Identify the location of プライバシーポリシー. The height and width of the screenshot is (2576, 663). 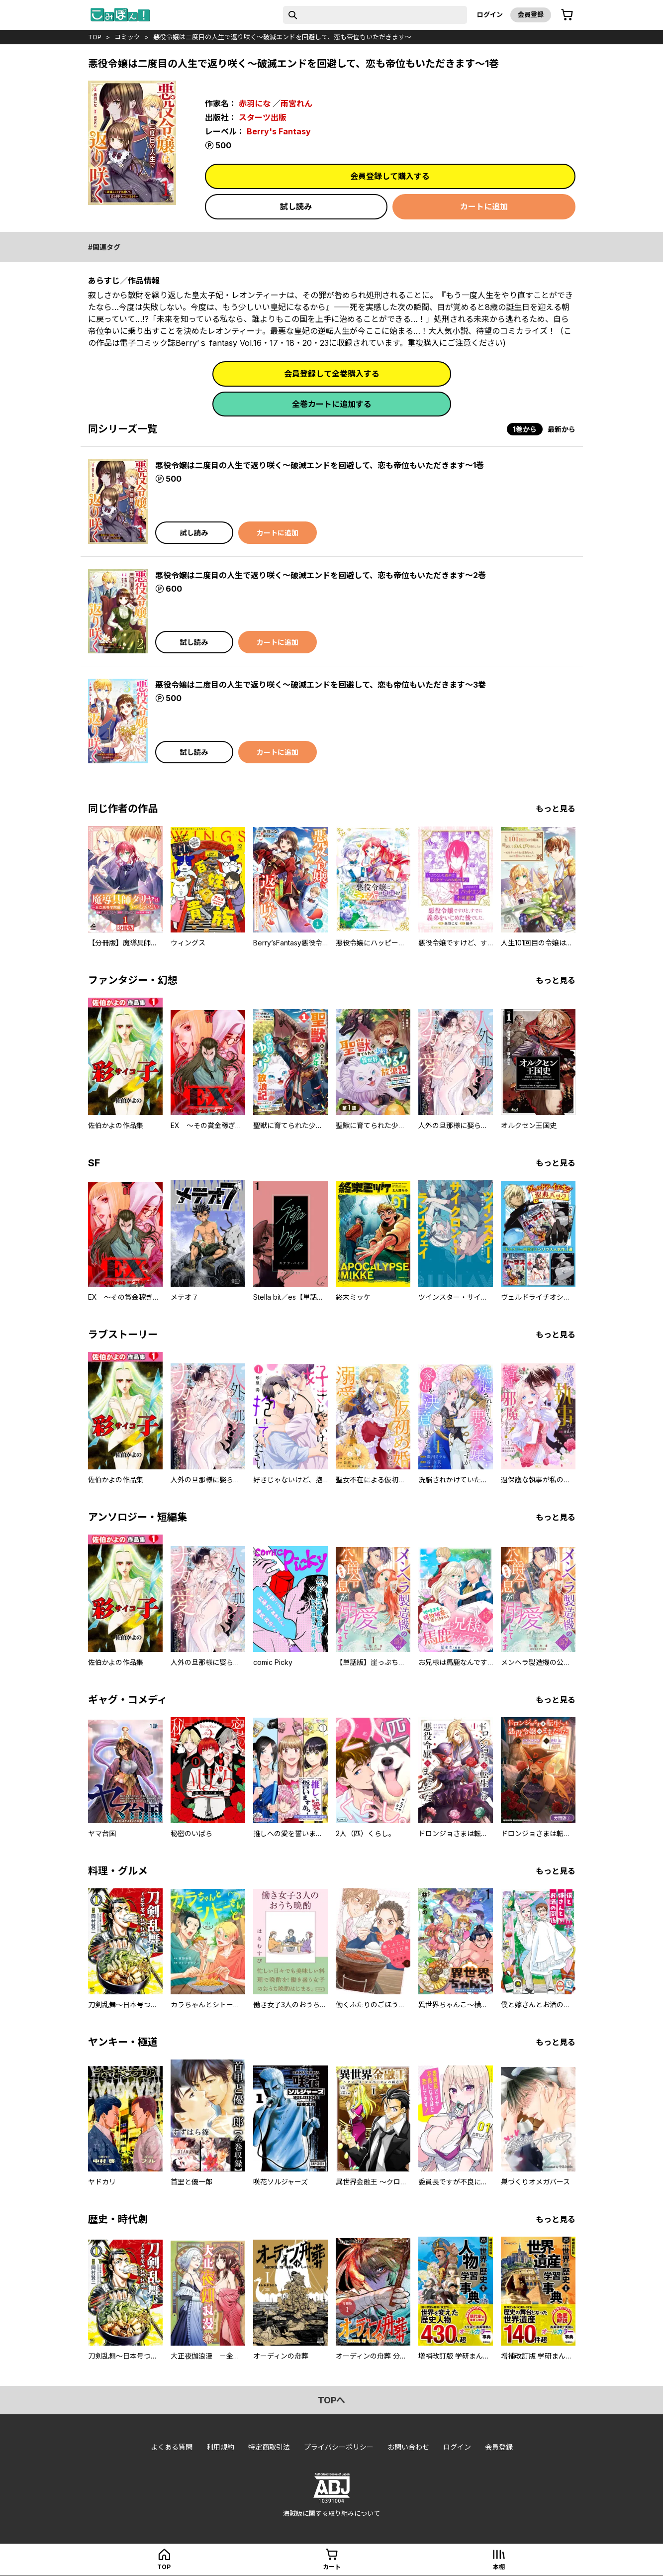
(339, 2447).